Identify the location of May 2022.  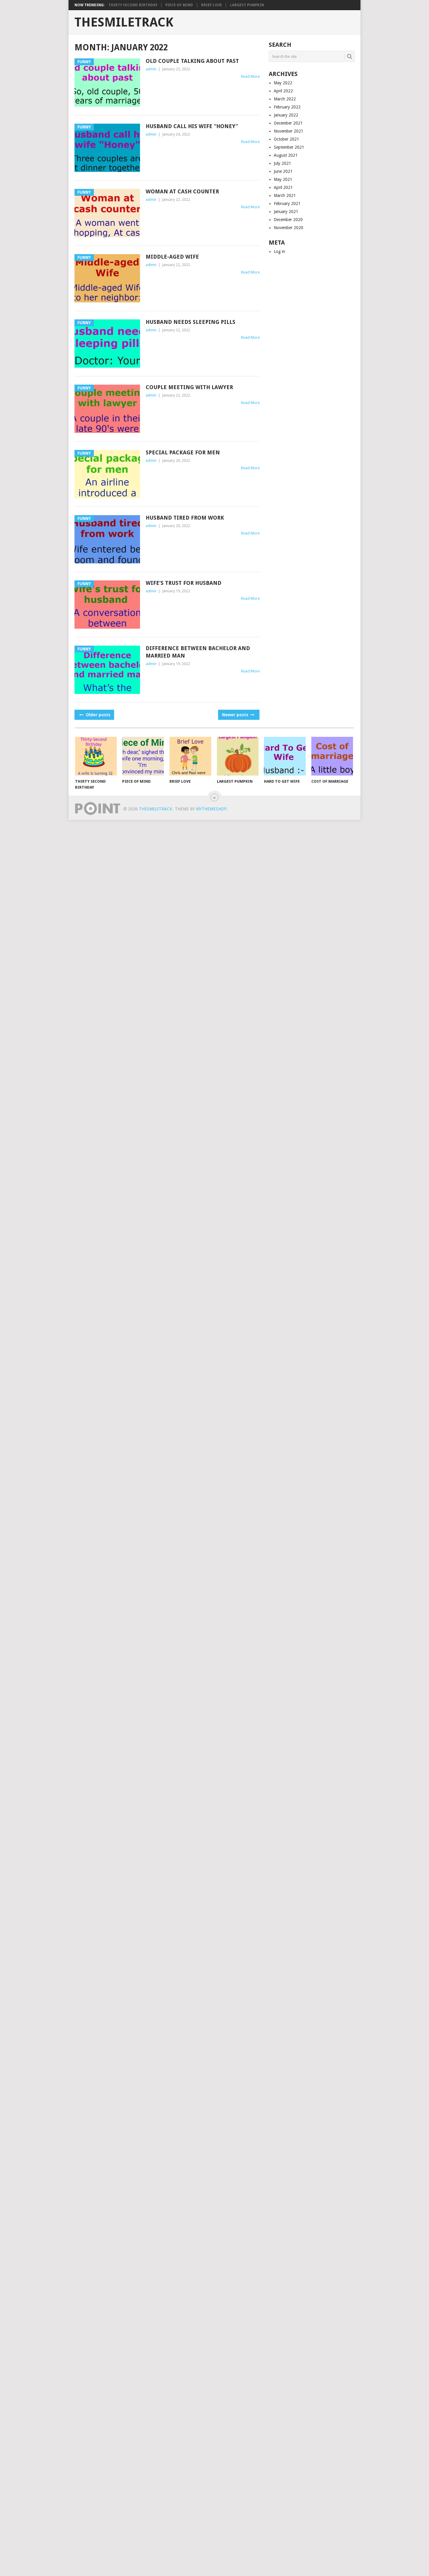
(283, 82).